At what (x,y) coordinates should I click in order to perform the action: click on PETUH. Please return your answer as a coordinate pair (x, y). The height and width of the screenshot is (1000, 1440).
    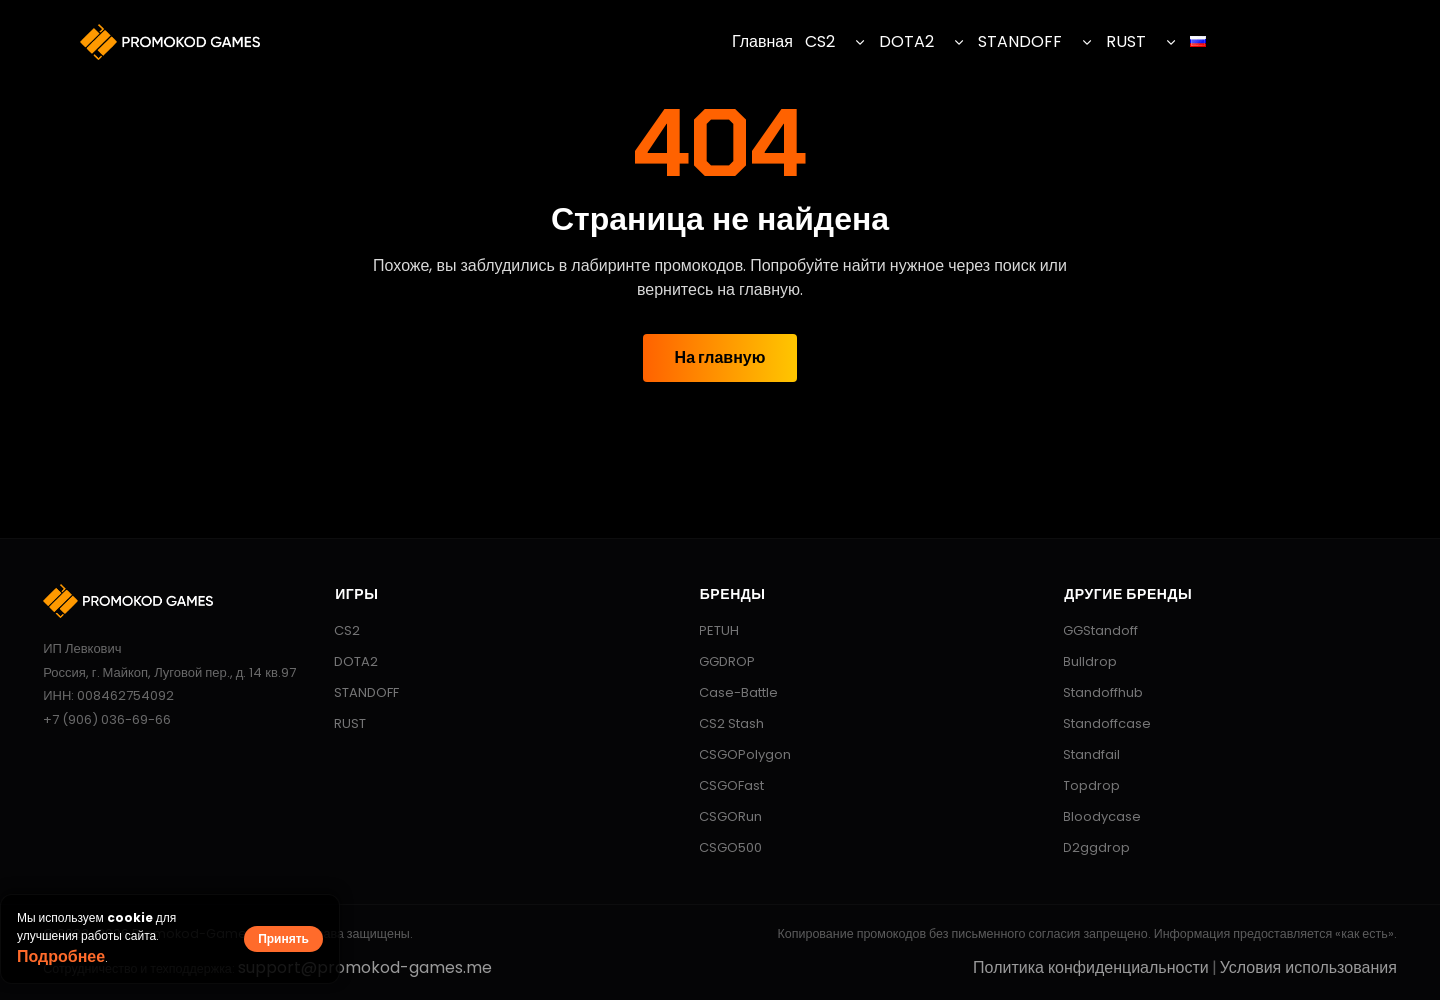
    Looking at the image, I should click on (709, 630).